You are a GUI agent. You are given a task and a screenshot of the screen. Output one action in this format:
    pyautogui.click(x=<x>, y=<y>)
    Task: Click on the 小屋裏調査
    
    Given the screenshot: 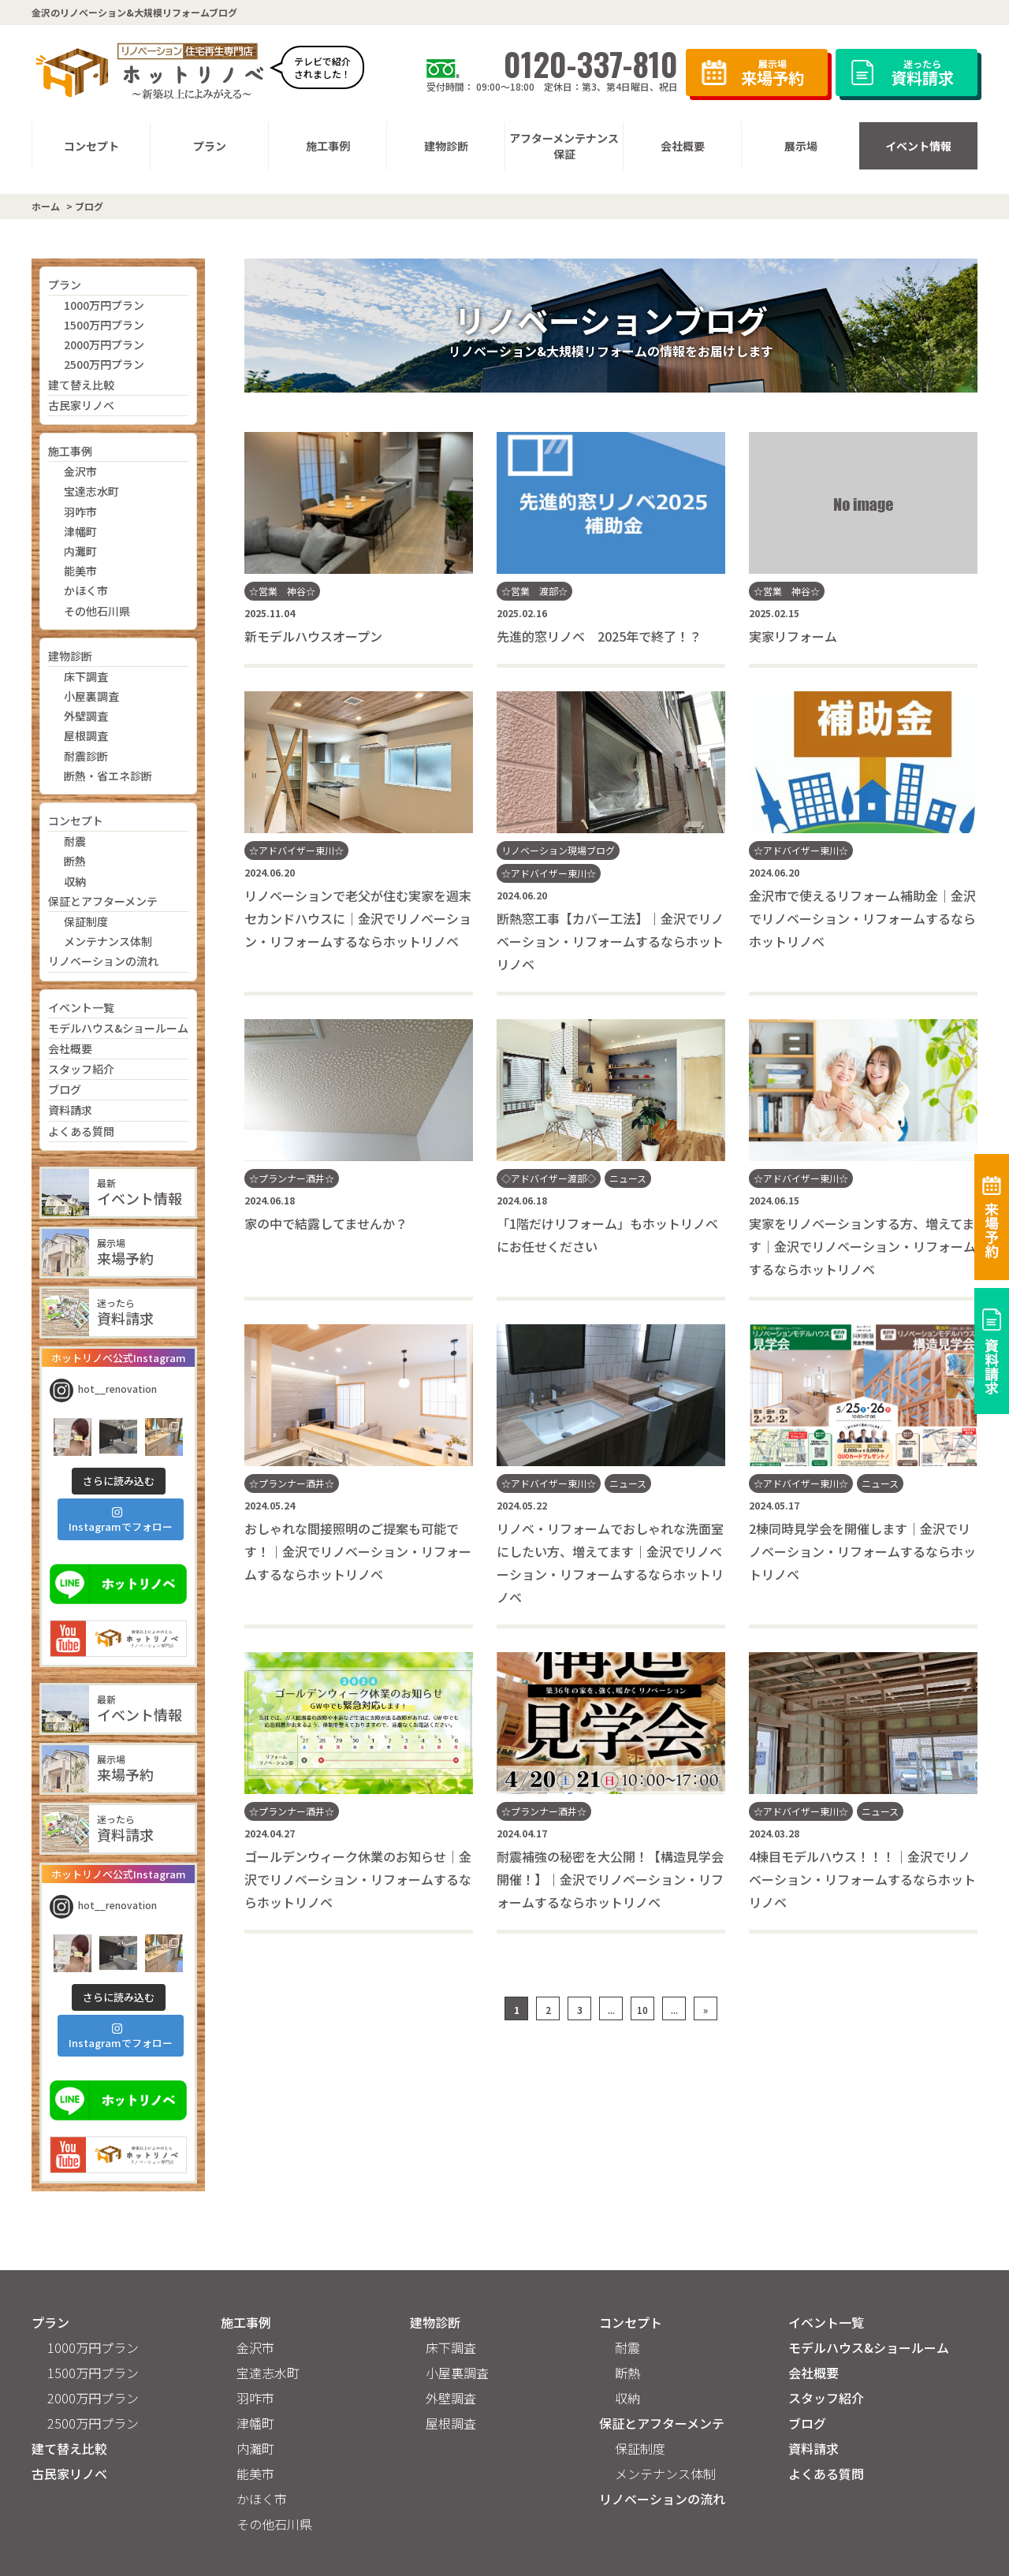 What is the action you would take?
    pyautogui.click(x=91, y=696)
    